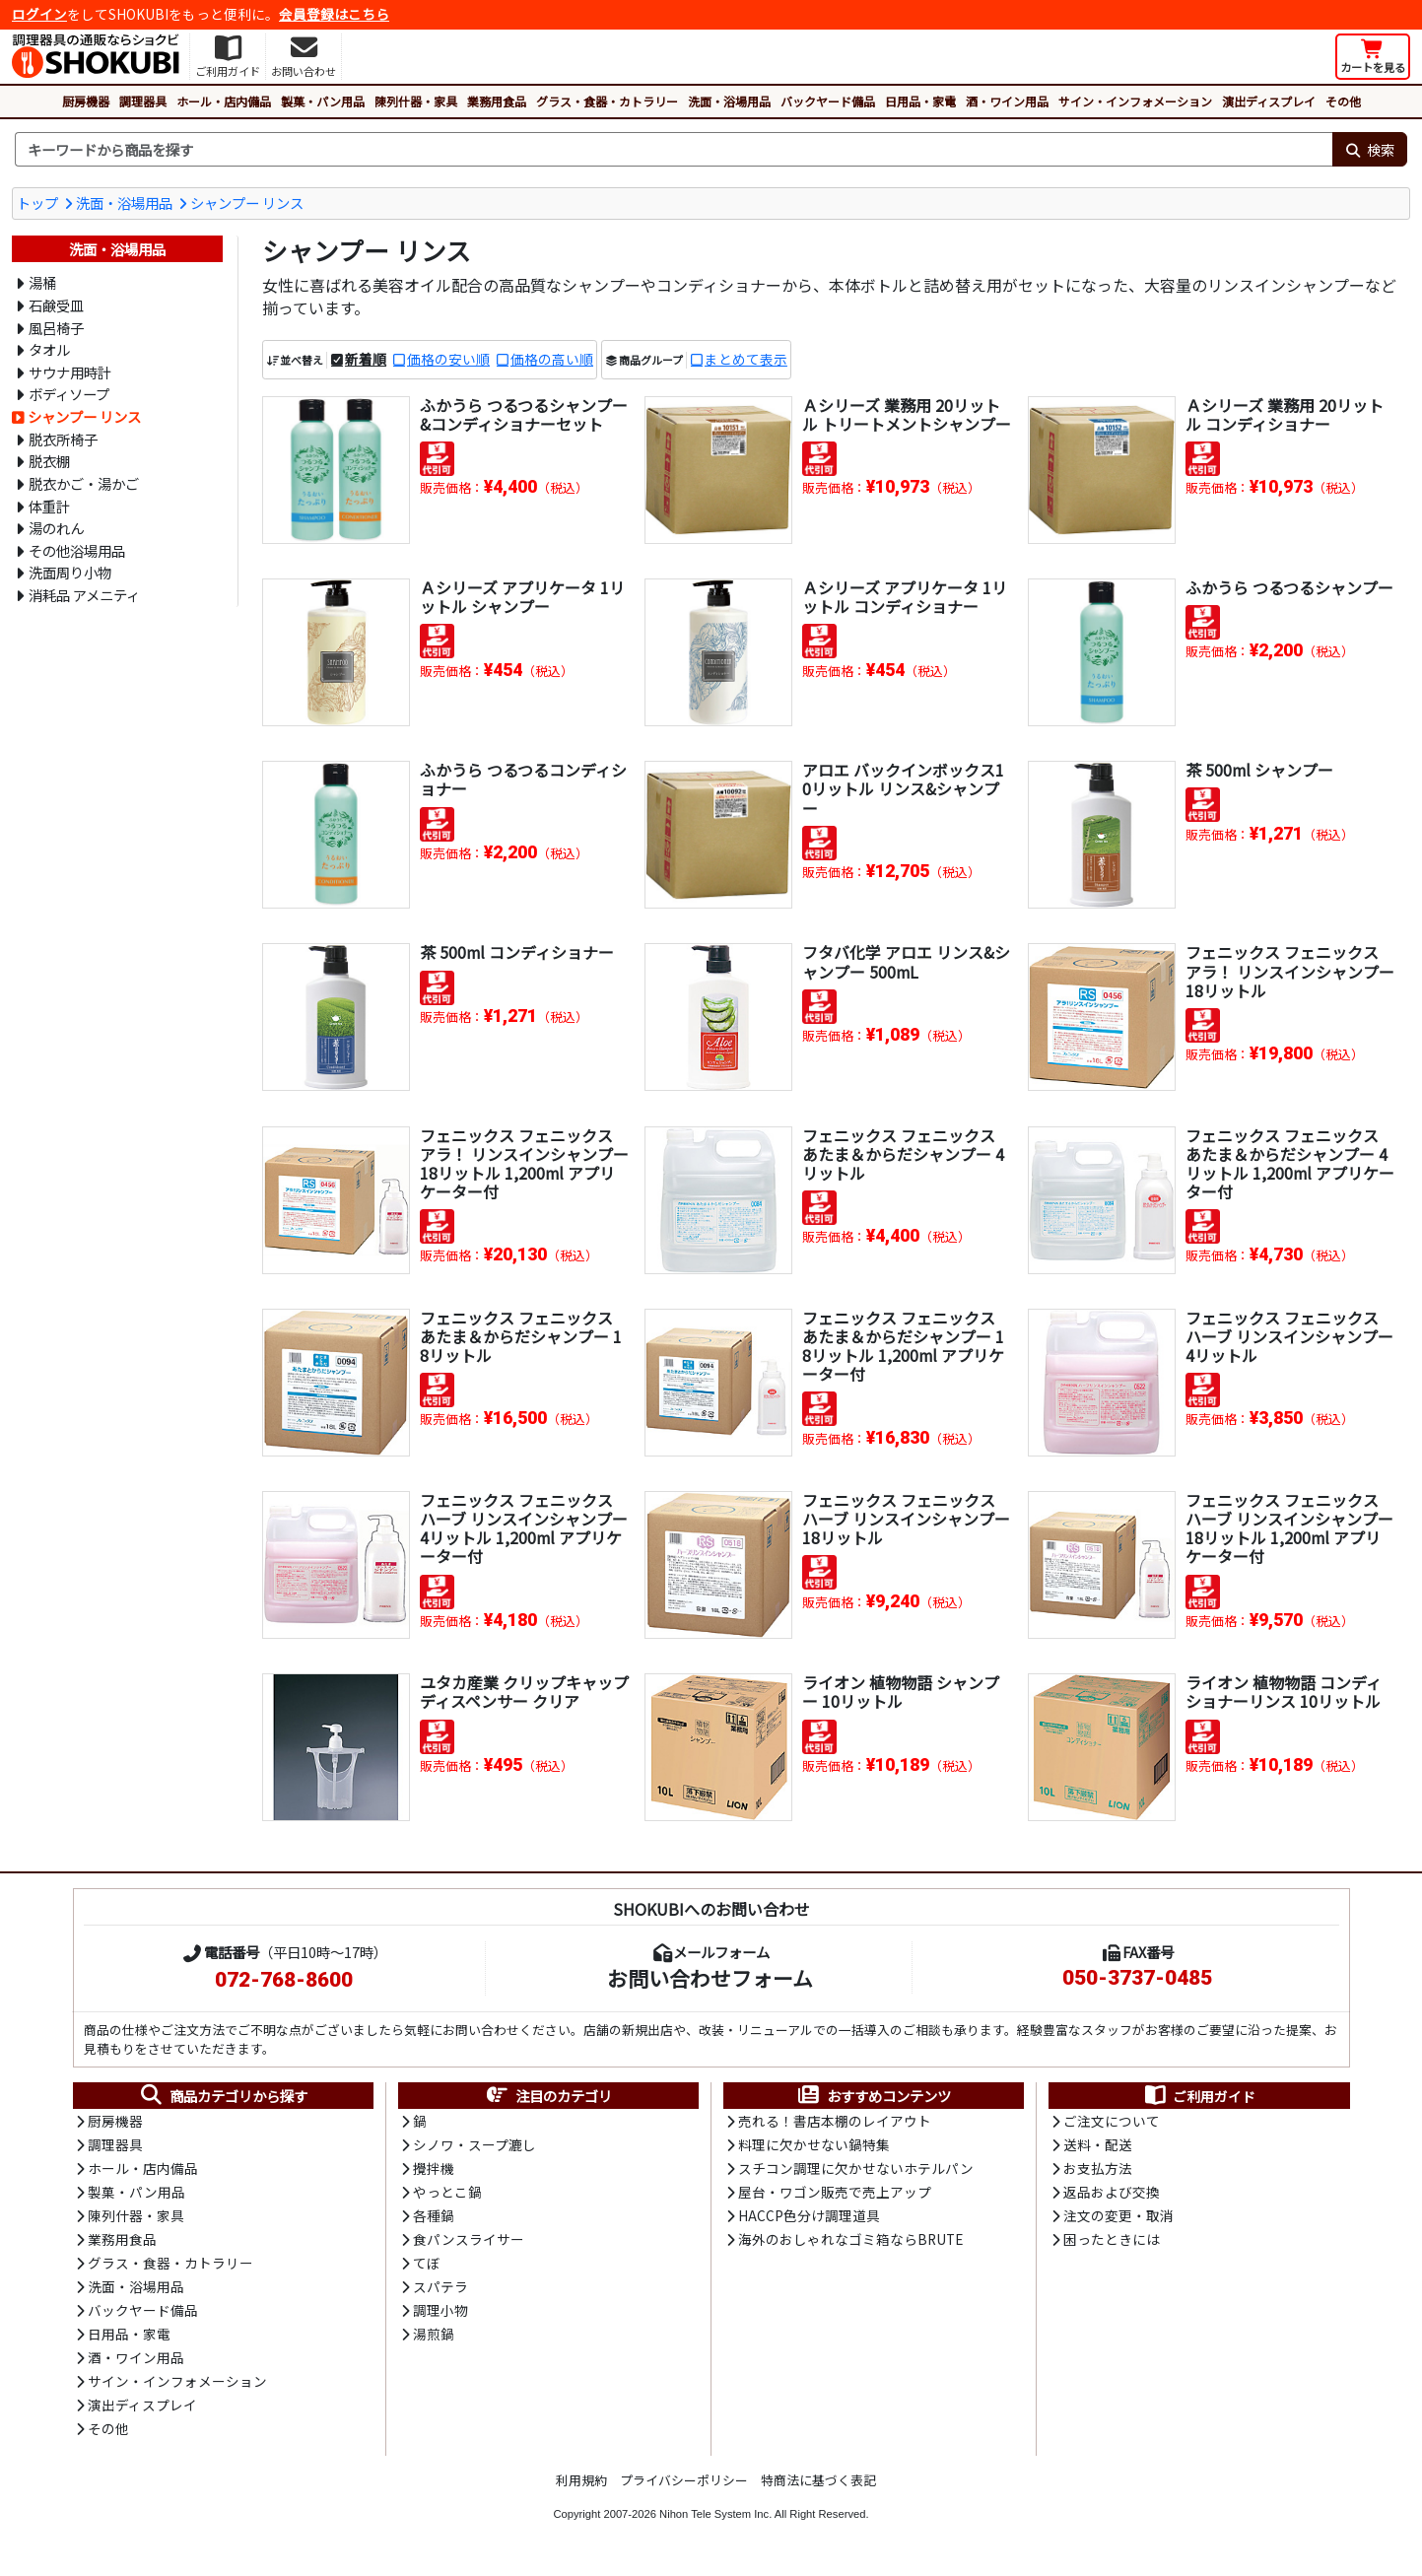 This screenshot has width=1422, height=2576. Describe the element at coordinates (365, 360) in the screenshot. I see `新着順` at that location.